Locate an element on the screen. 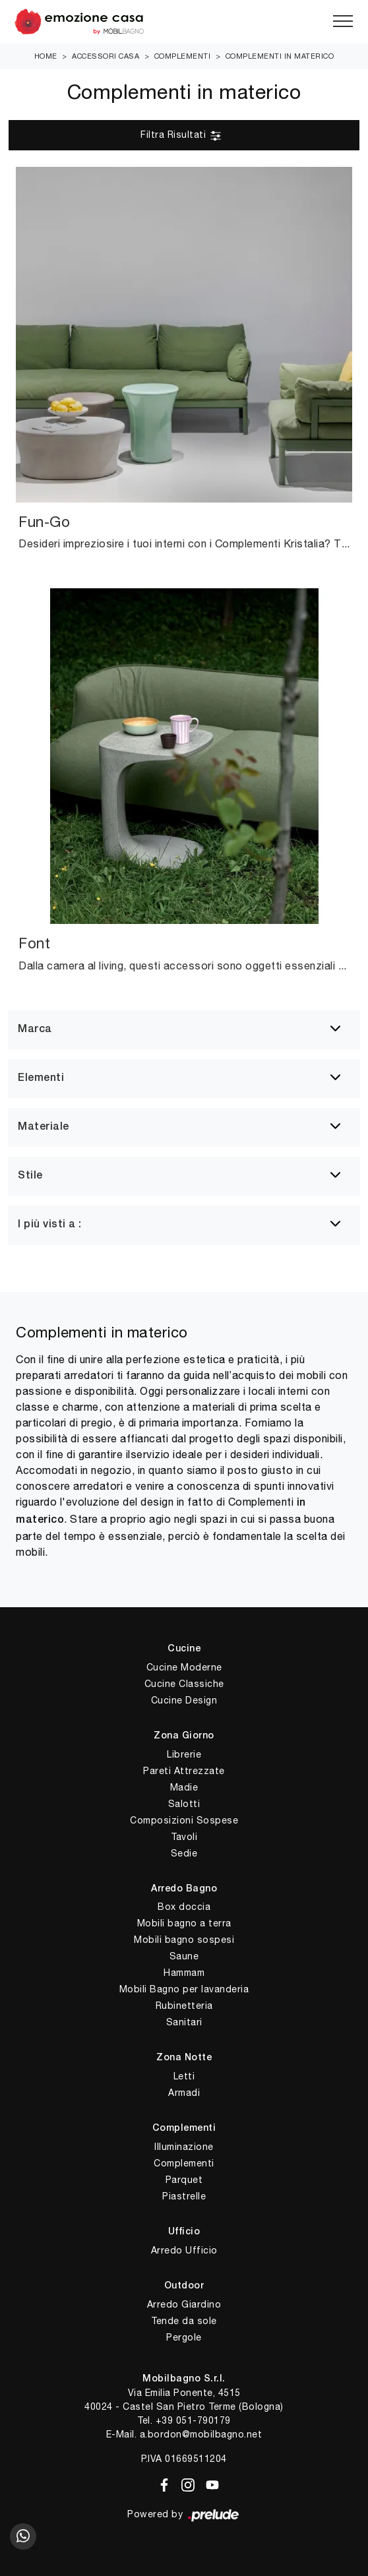 This screenshot has height=2576, width=368. Mobili bagno sospesi is located at coordinates (184, 1939).